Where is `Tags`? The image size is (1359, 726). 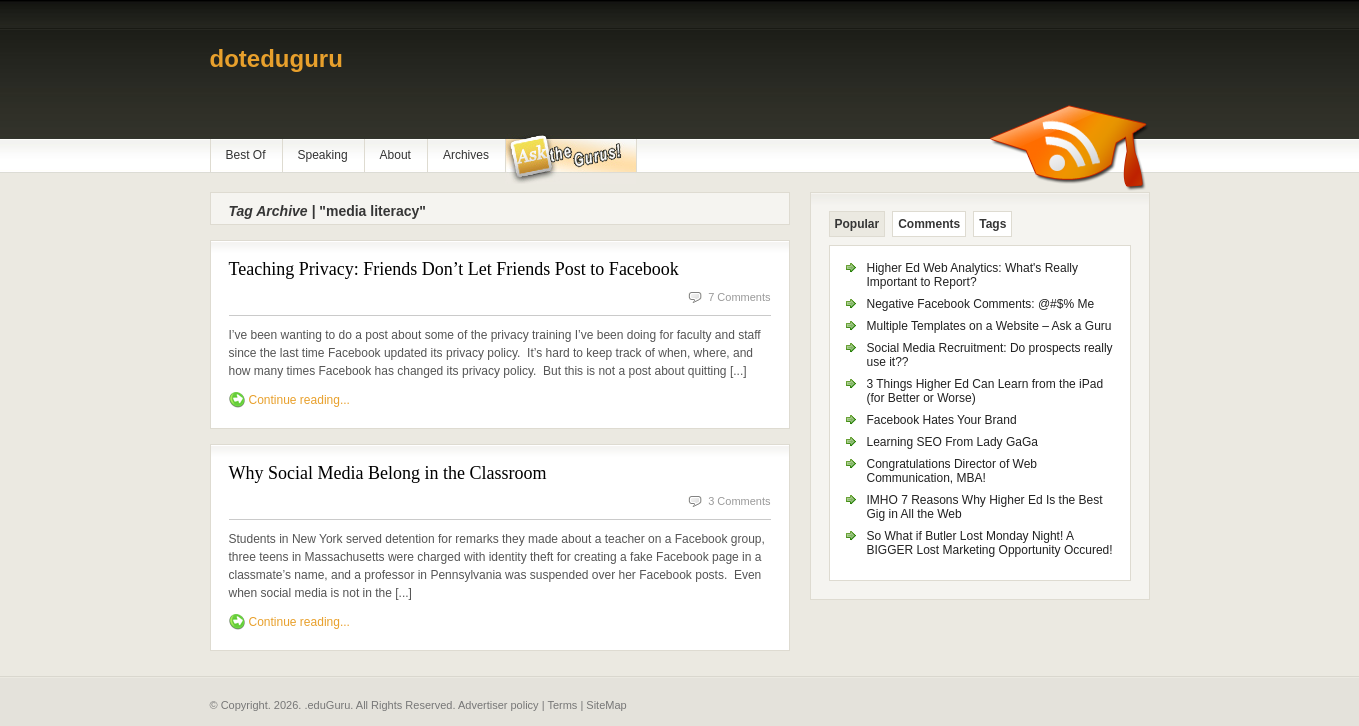 Tags is located at coordinates (992, 224).